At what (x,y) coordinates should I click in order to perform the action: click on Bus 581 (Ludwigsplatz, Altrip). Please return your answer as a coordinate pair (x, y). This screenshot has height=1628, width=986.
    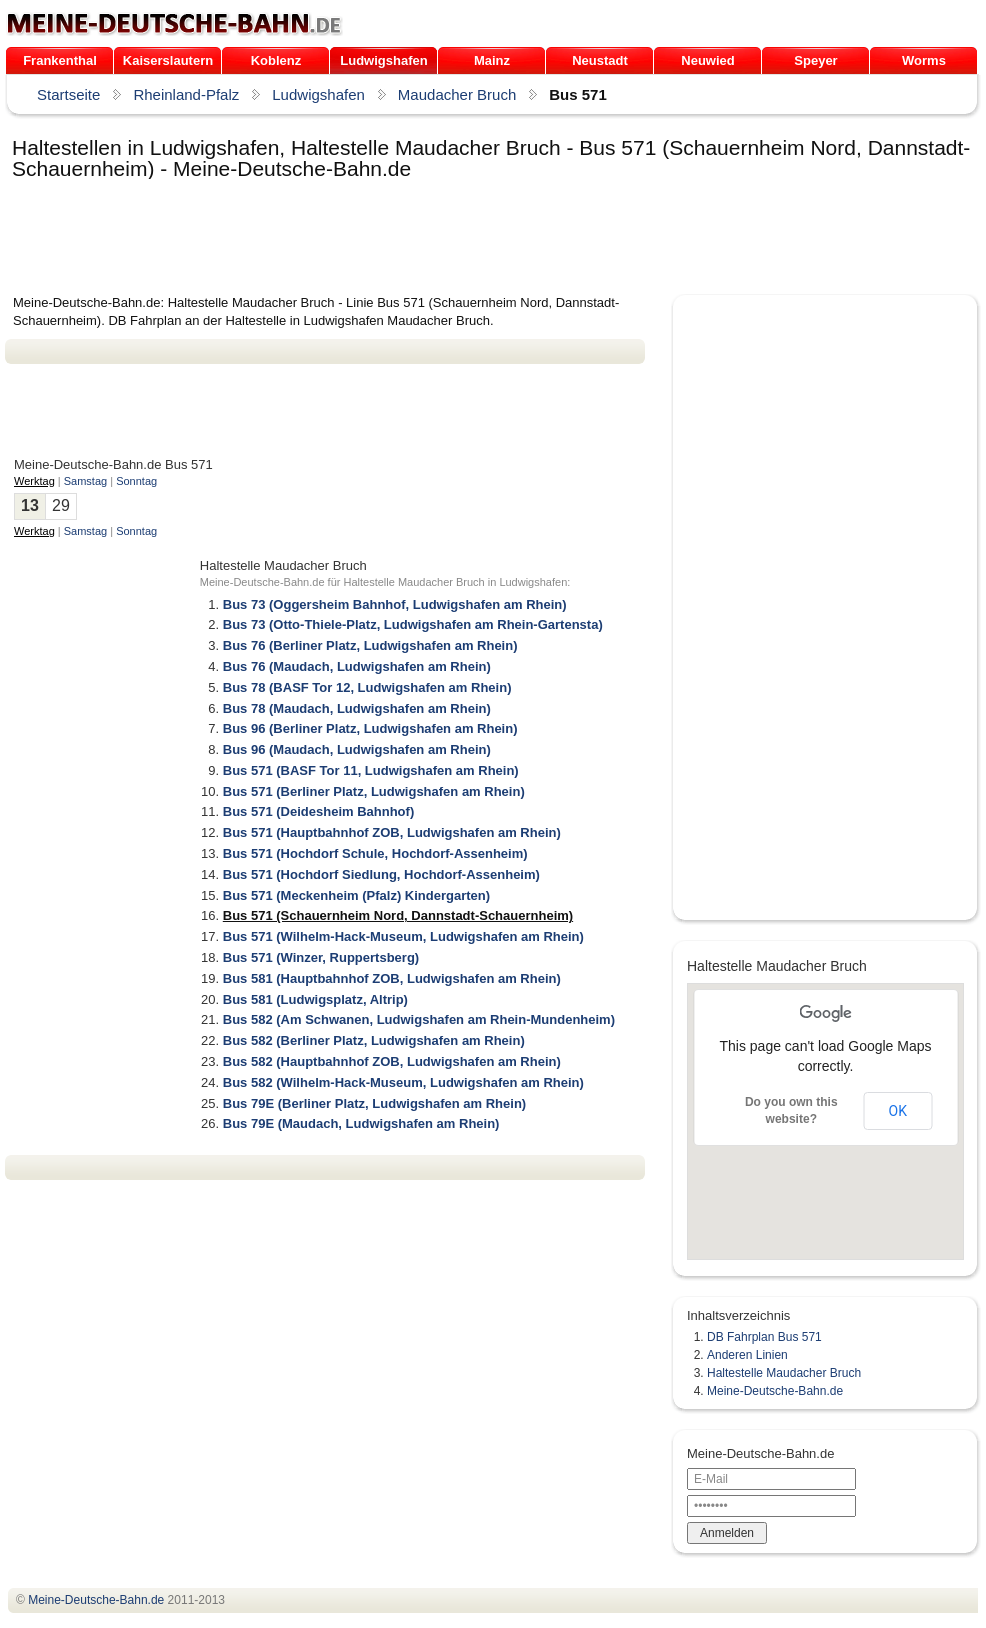
    Looking at the image, I should click on (315, 999).